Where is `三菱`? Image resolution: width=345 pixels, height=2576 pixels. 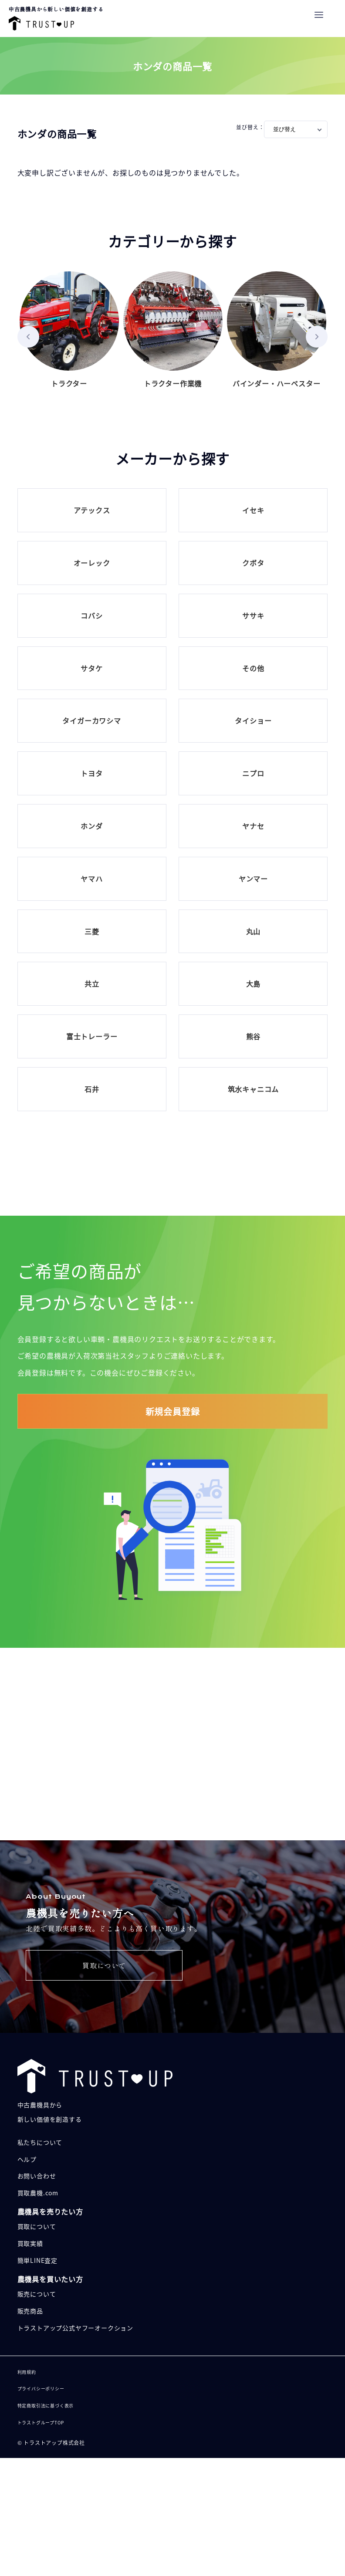 三菱 is located at coordinates (92, 931).